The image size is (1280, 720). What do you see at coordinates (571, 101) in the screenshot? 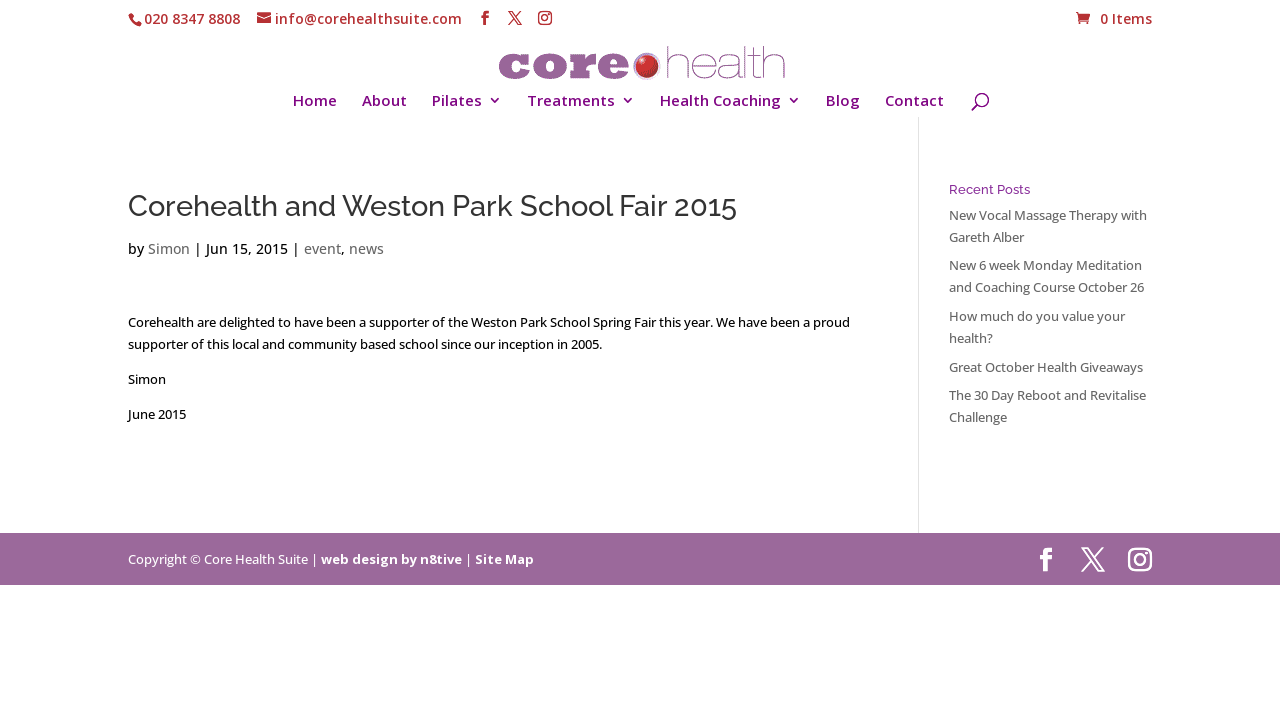
I see `Treatments` at bounding box center [571, 101].